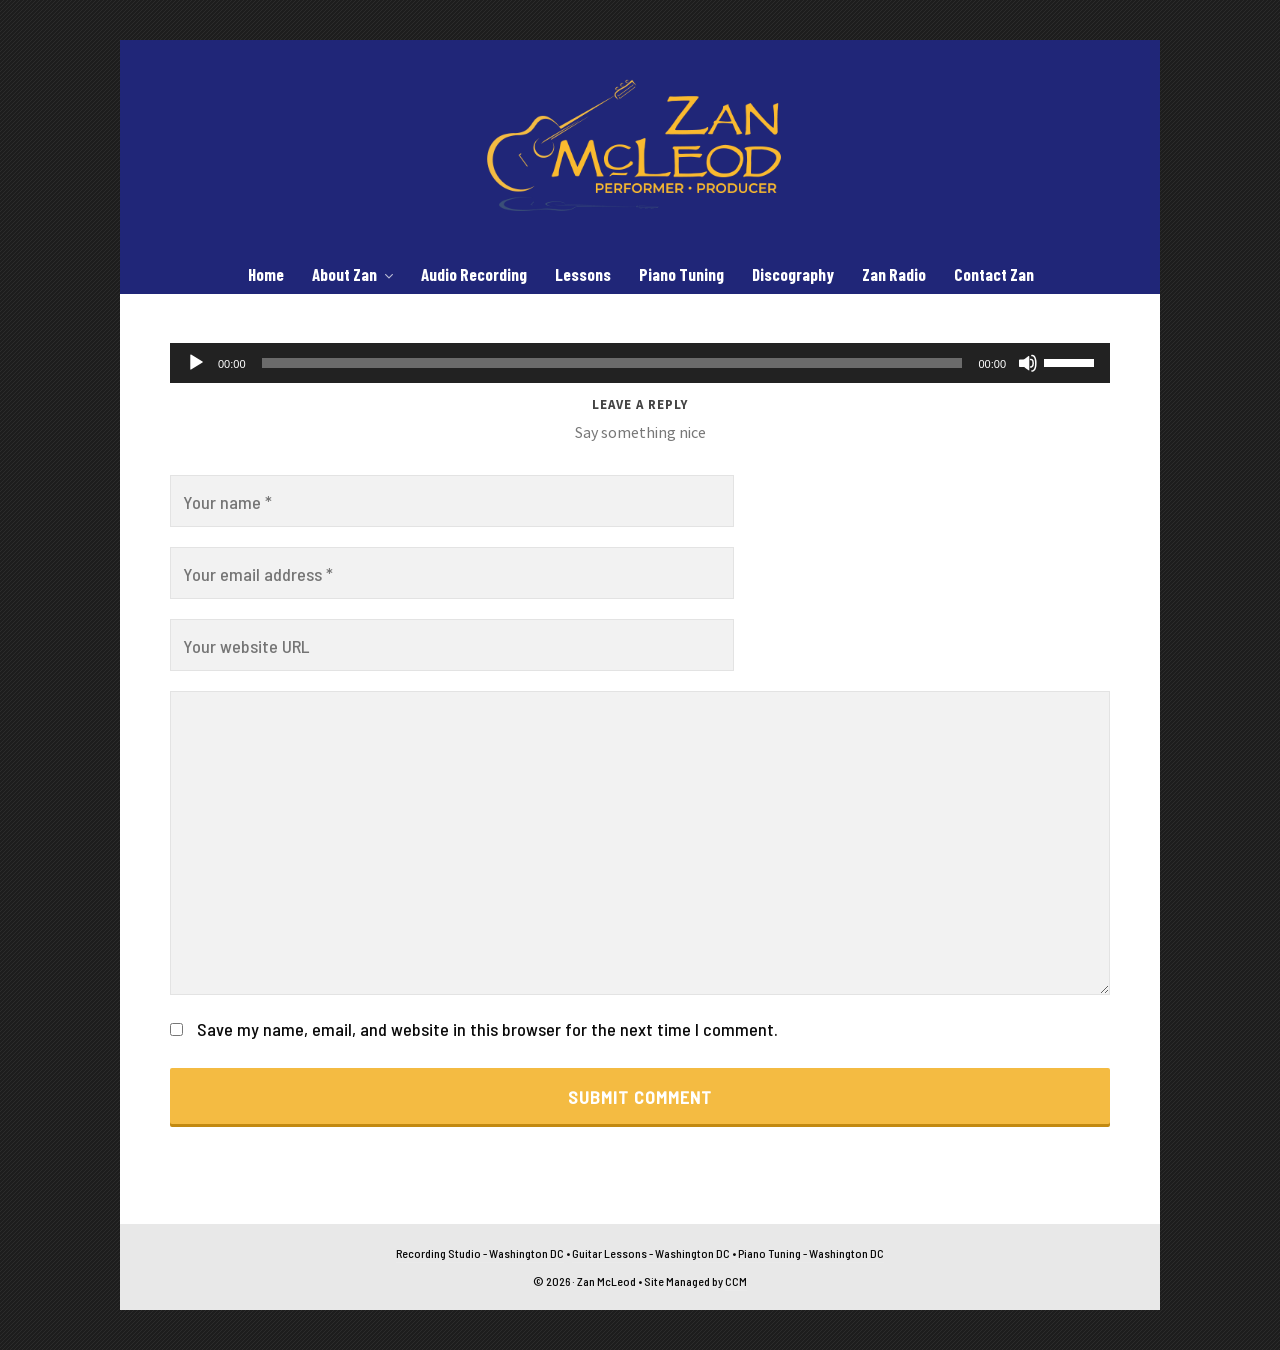 The width and height of the screenshot is (1280, 1350). Describe the element at coordinates (736, 1281) in the screenshot. I see `CCM` at that location.